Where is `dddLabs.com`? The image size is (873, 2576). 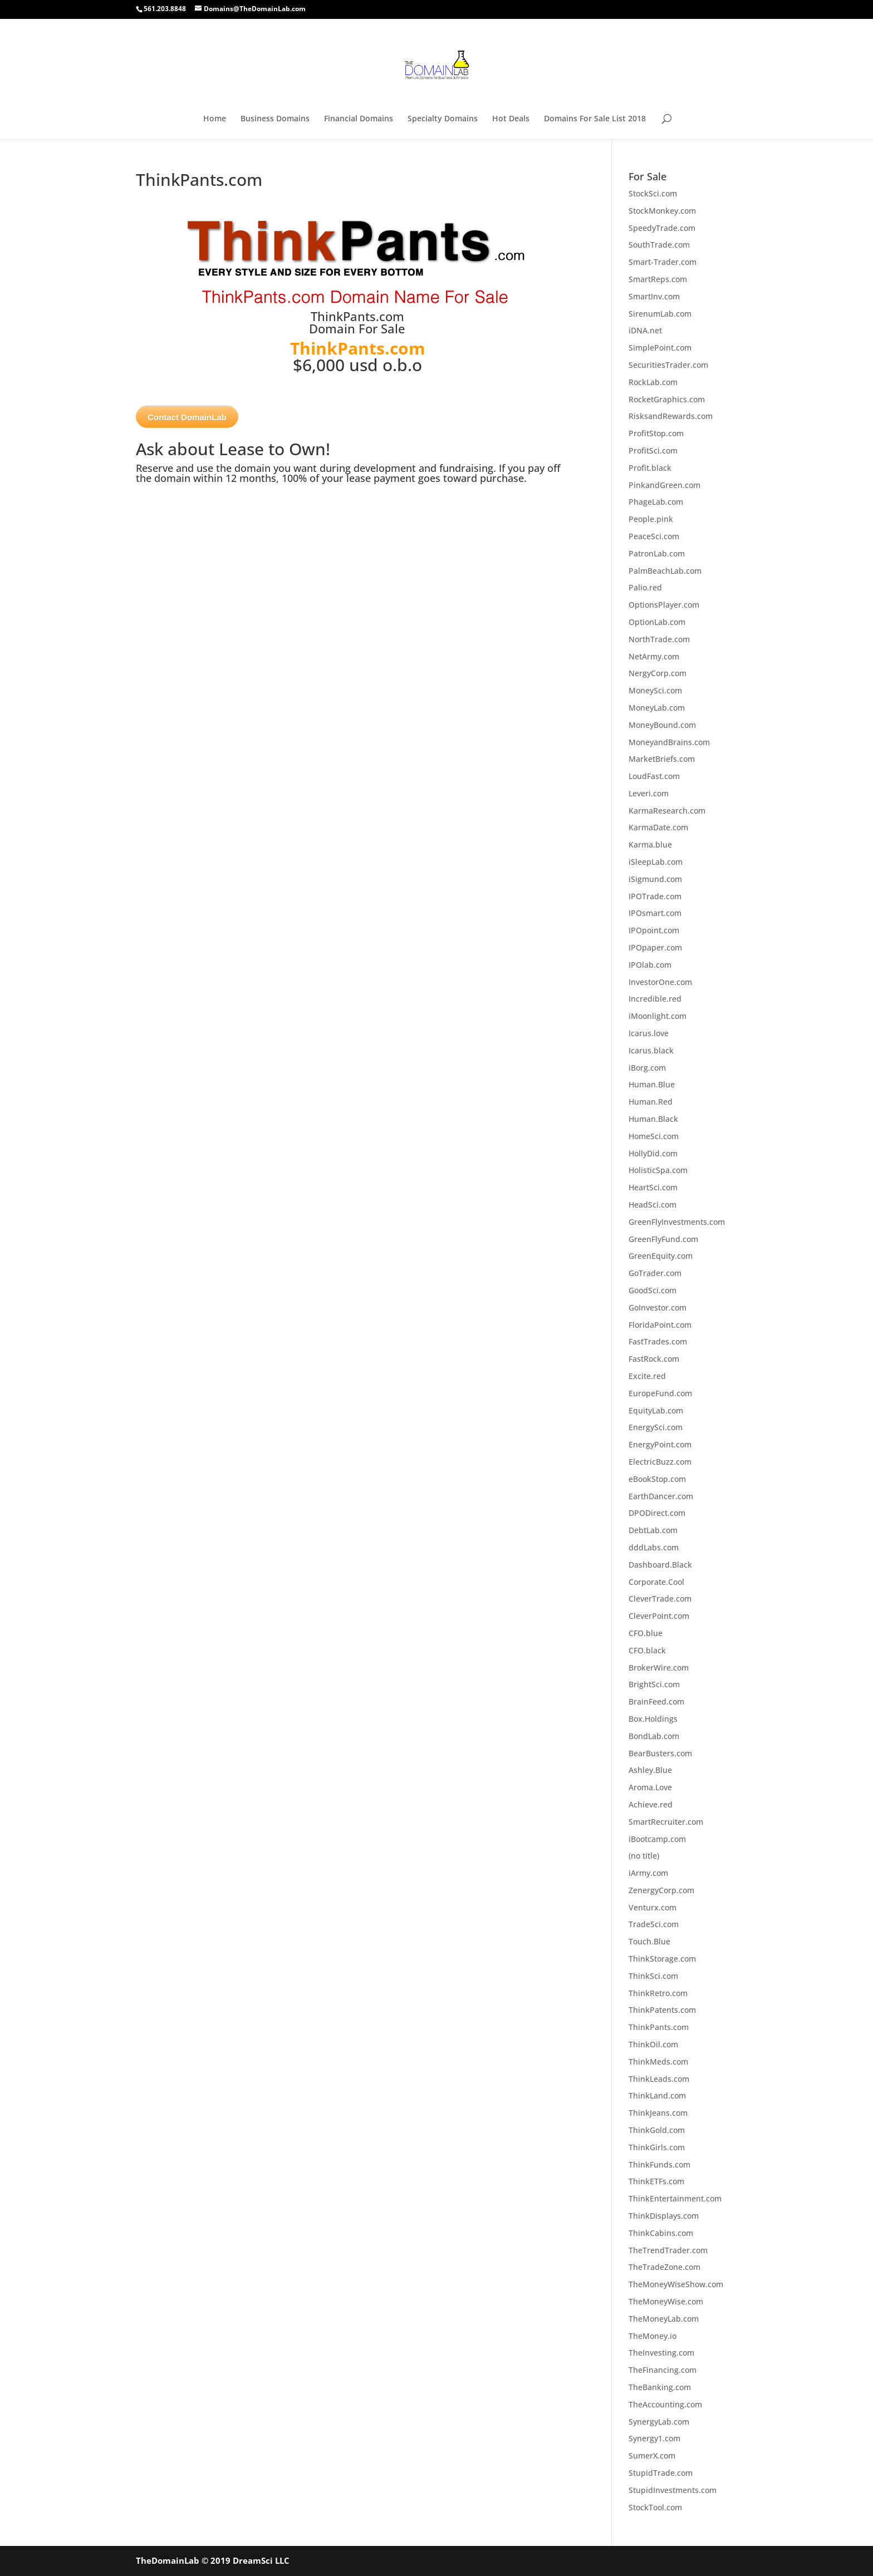 dddLabs.com is located at coordinates (654, 1547).